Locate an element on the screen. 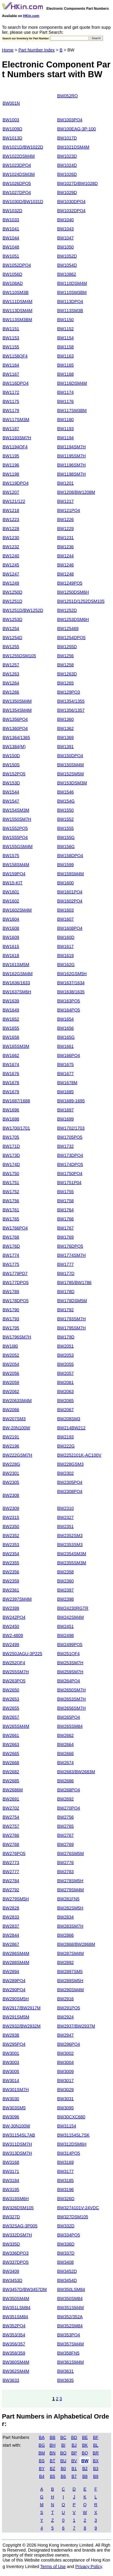 This screenshot has height=2576, width=113. BW282SM5H is located at coordinates (70, 1908).